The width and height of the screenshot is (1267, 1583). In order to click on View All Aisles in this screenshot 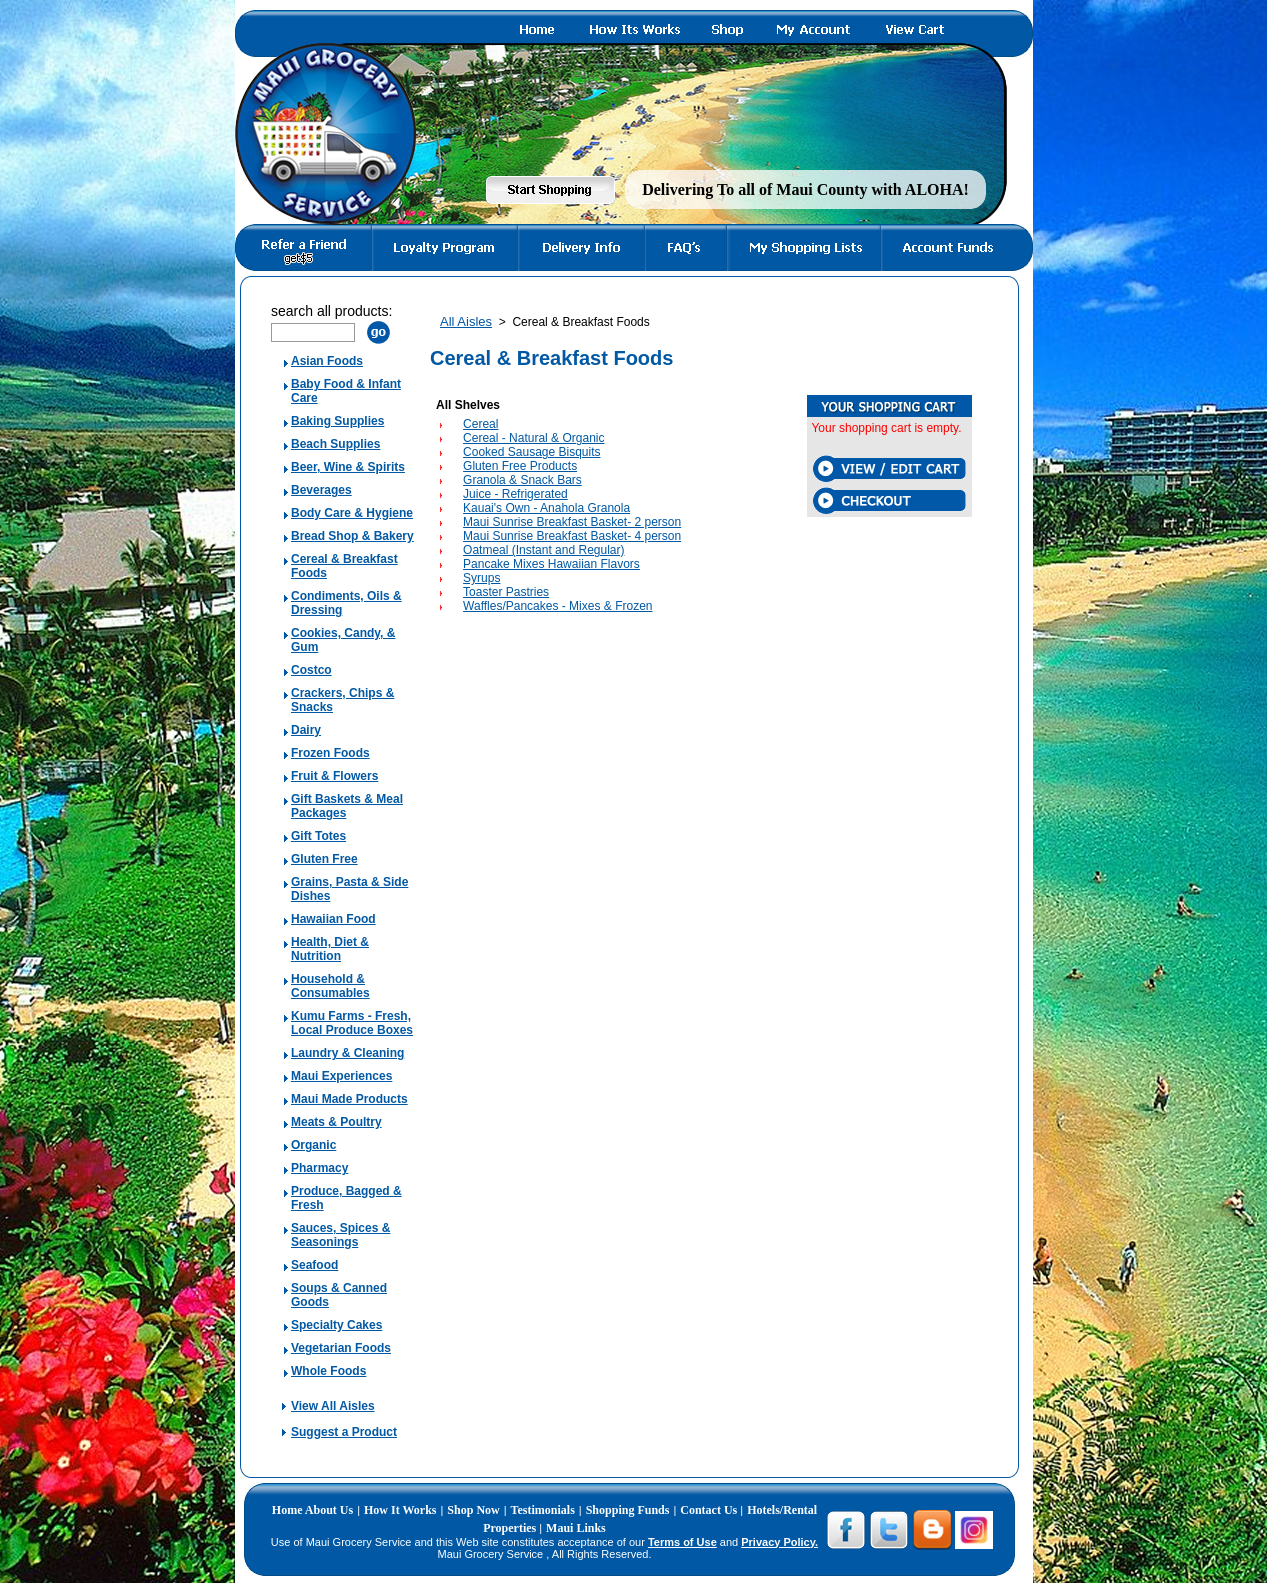, I will do `click(333, 1406)`.